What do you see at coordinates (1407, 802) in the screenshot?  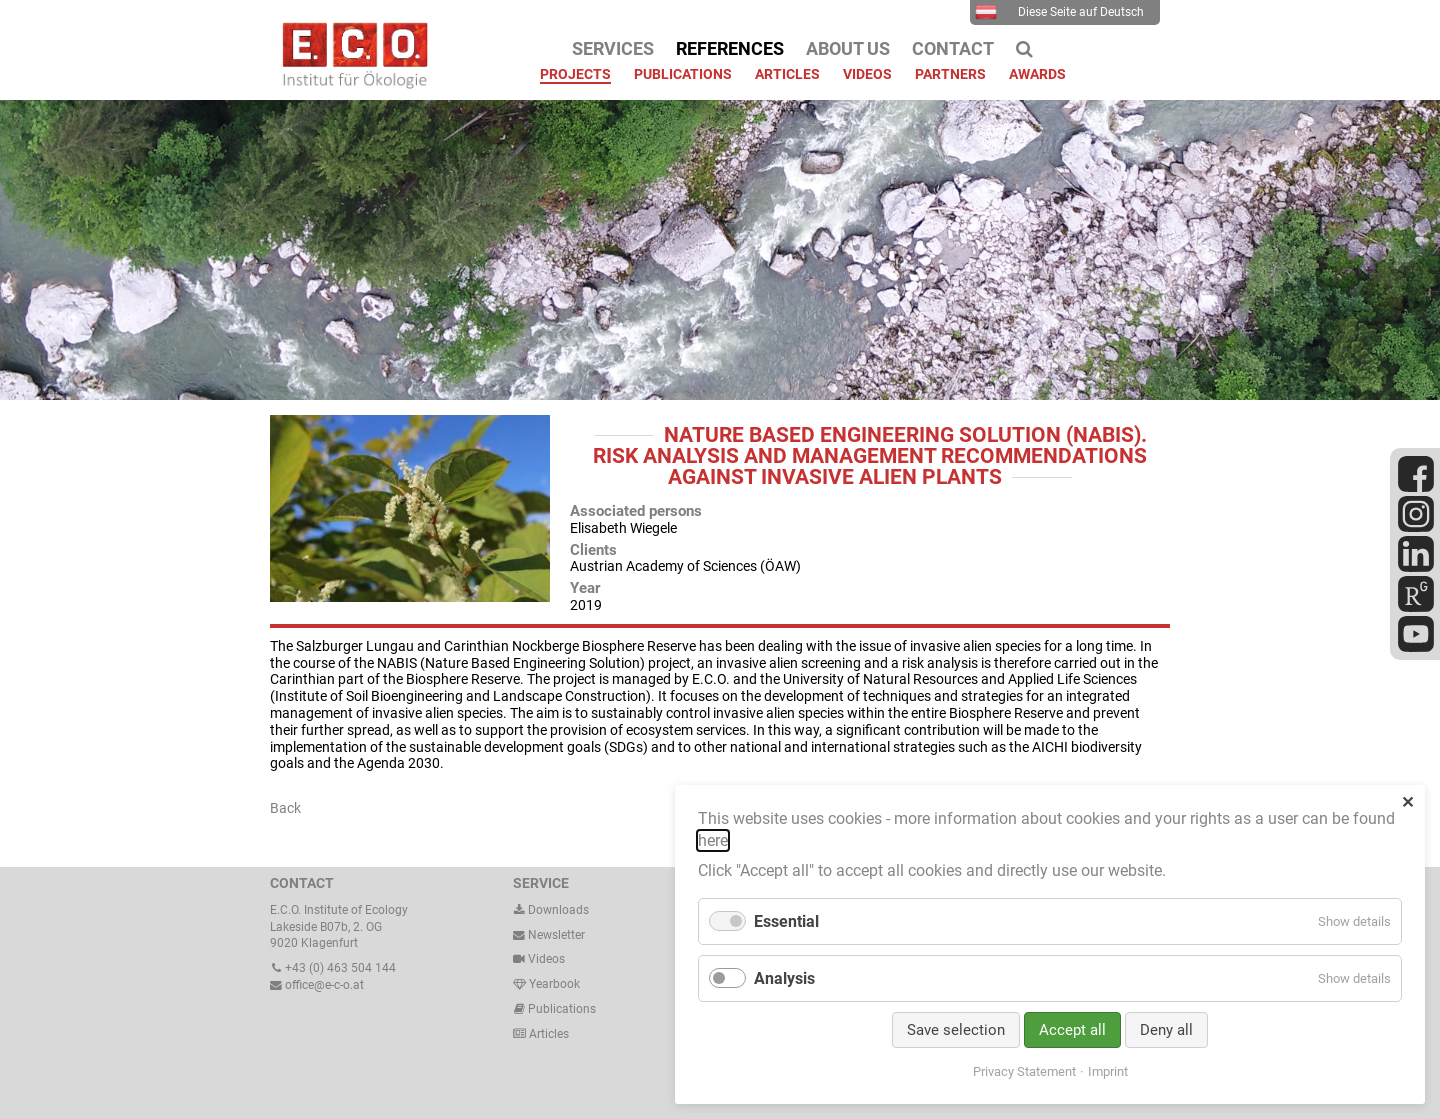 I see `✕ [Close]` at bounding box center [1407, 802].